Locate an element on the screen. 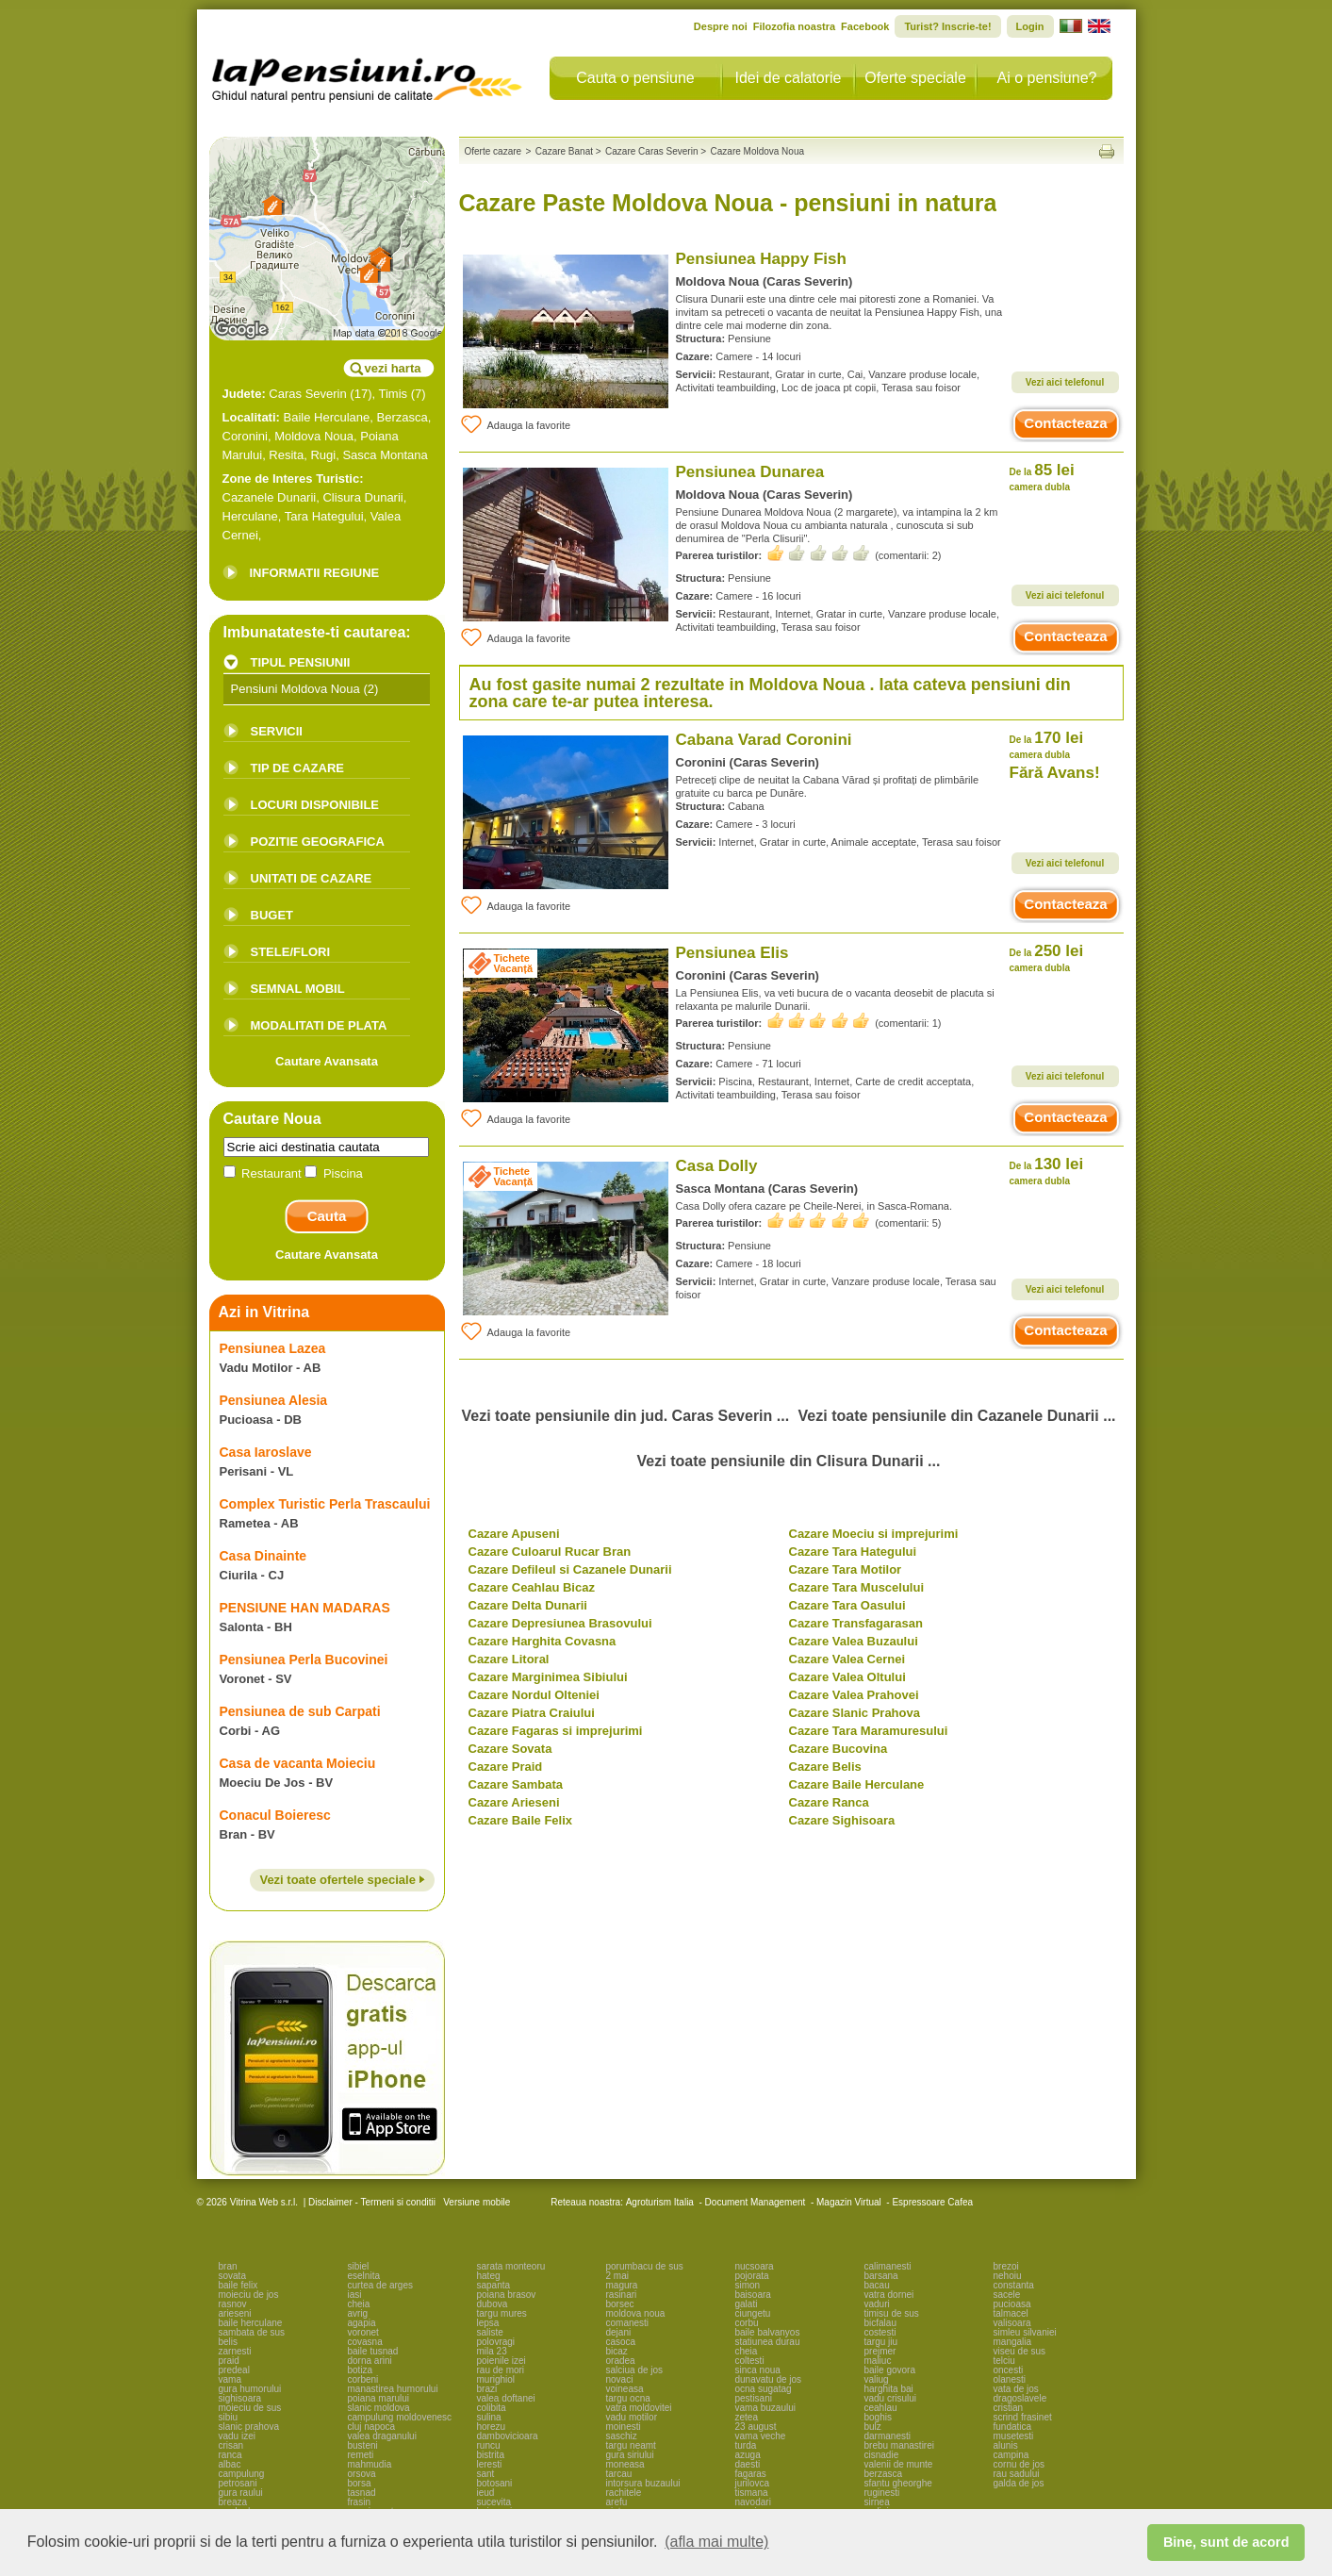  Espressoare Cafea is located at coordinates (932, 2202).